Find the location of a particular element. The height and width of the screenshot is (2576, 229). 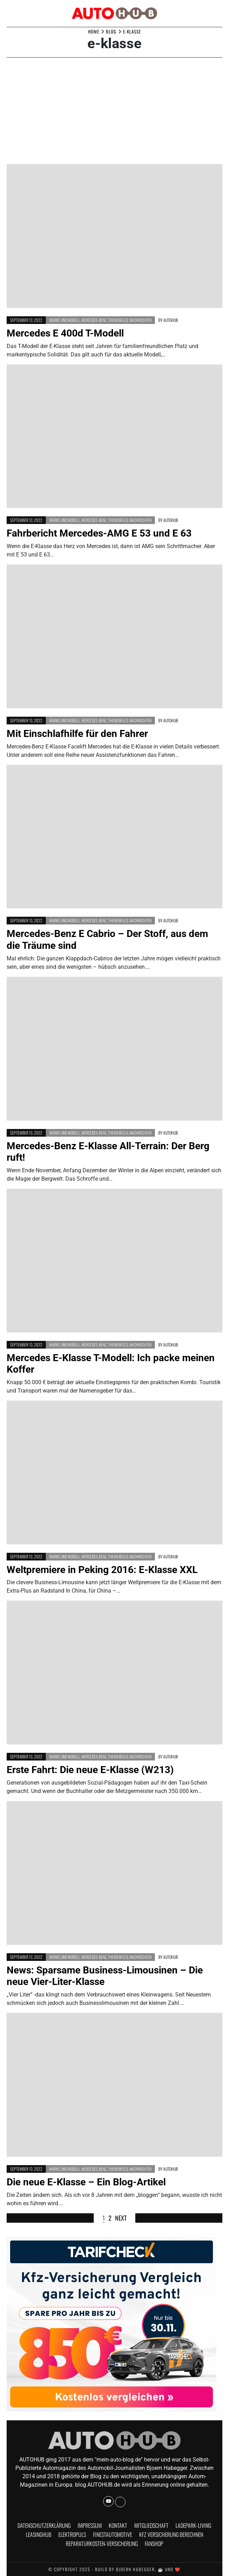

Mercedes-Benz is located at coordinates (94, 320).